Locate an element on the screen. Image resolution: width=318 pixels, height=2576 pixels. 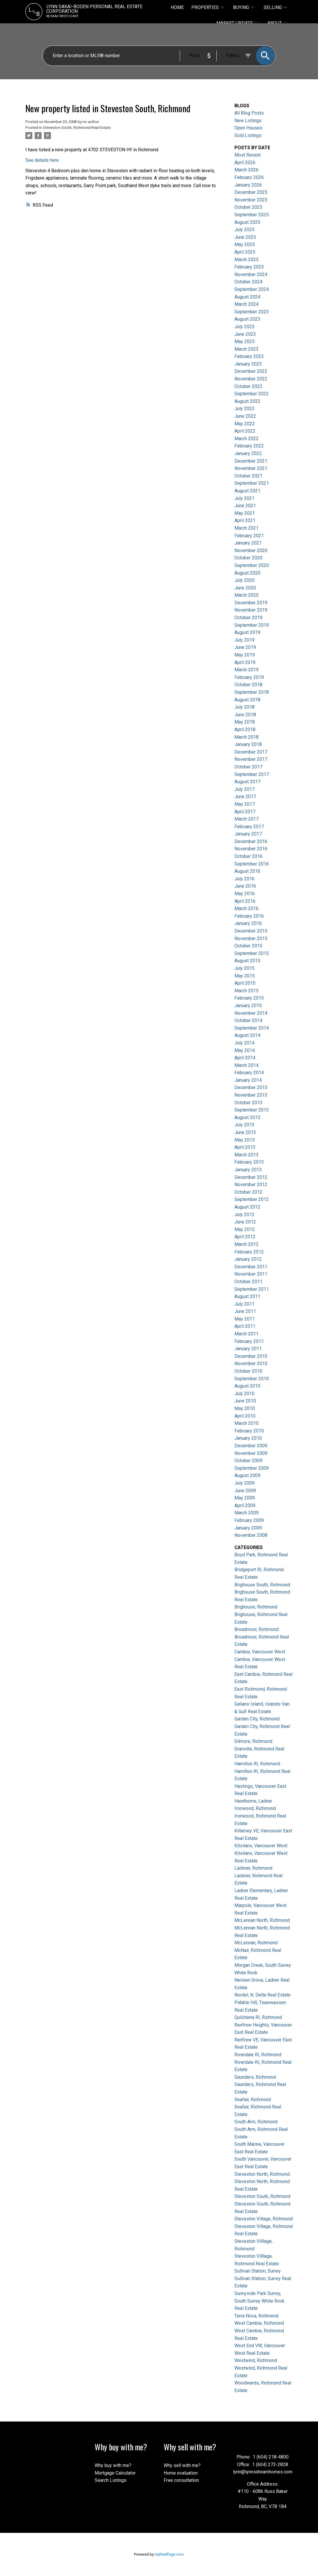
Sullivan Station, Surrey is located at coordinates (257, 2271).